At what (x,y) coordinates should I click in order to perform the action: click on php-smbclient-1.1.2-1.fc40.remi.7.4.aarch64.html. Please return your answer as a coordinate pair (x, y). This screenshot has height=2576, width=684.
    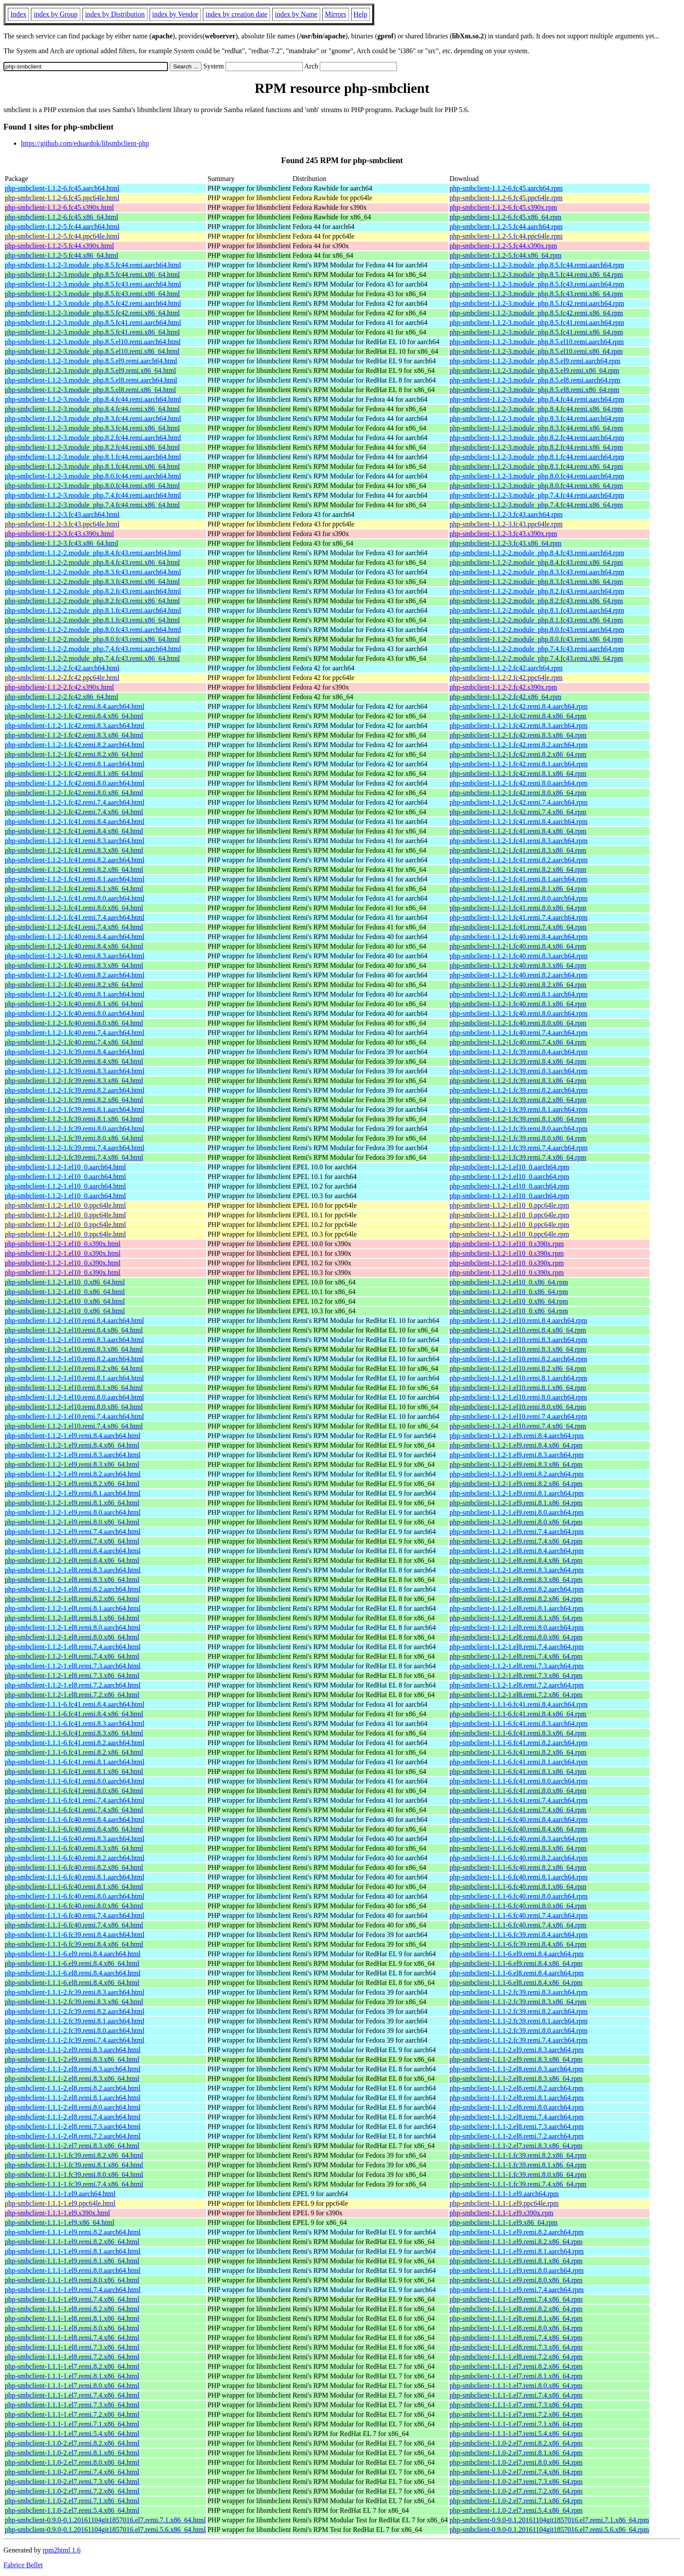
    Looking at the image, I should click on (74, 1032).